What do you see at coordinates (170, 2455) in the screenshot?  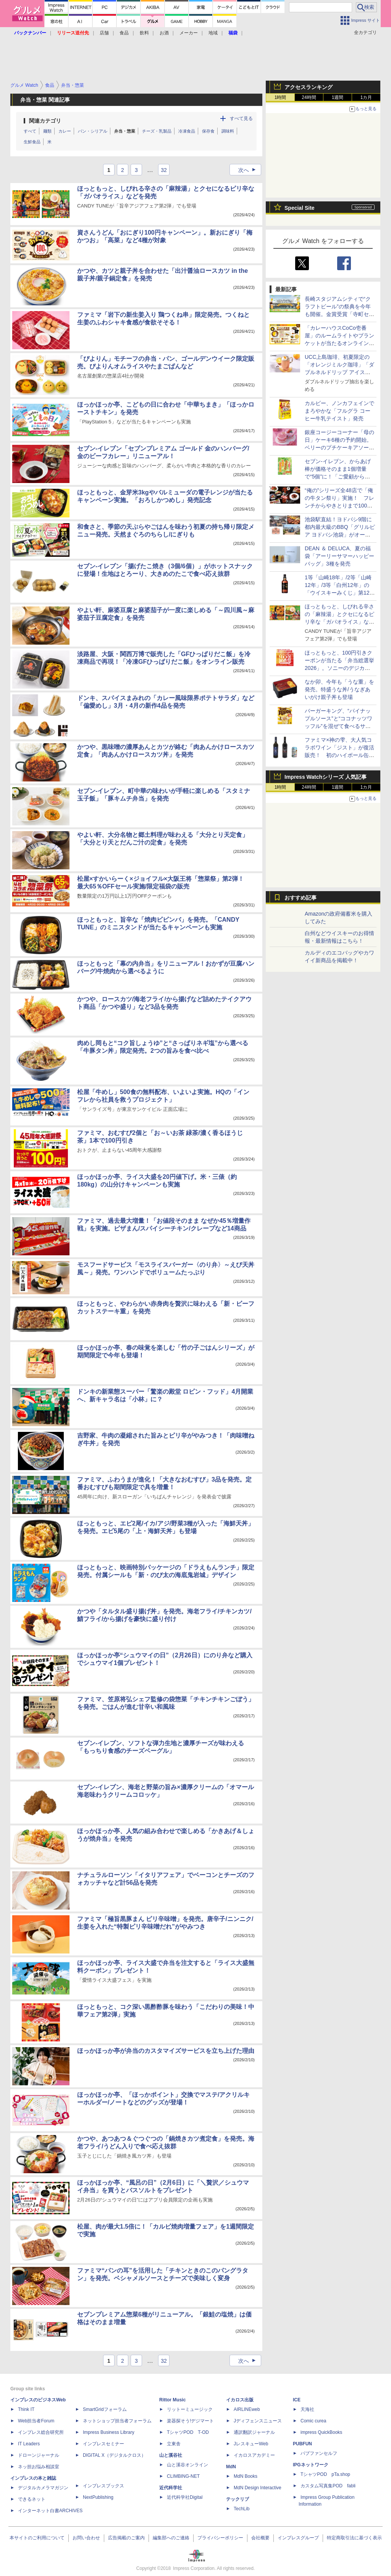 I see `山と溪谷社` at bounding box center [170, 2455].